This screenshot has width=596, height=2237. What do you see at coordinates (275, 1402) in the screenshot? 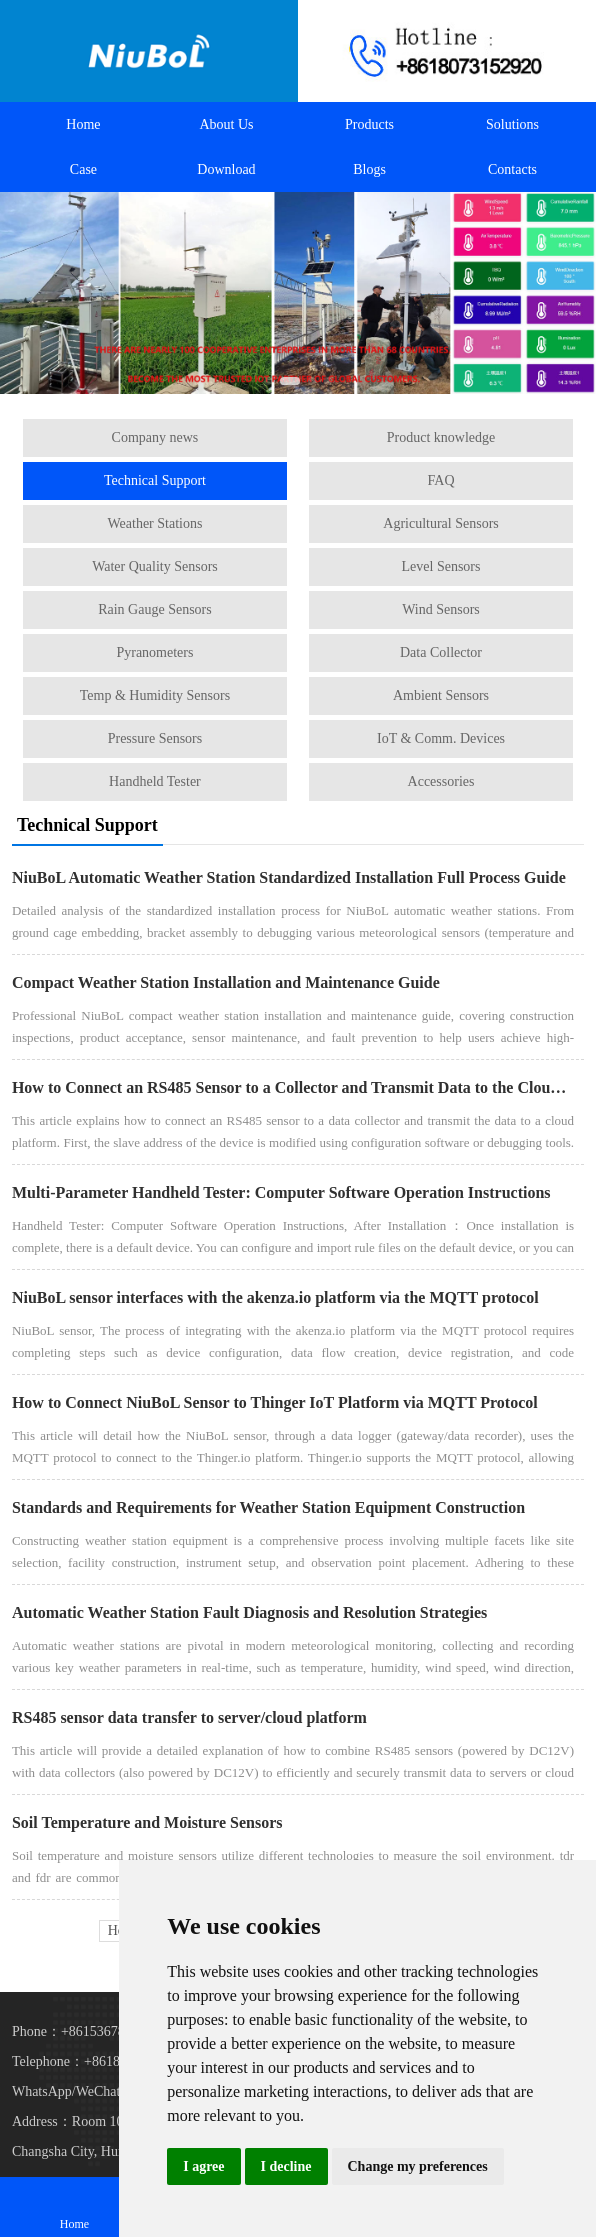
I see `How to Connect NiuBoL Sensor to Thinger IoT Platform via MQTT Protocol` at bounding box center [275, 1402].